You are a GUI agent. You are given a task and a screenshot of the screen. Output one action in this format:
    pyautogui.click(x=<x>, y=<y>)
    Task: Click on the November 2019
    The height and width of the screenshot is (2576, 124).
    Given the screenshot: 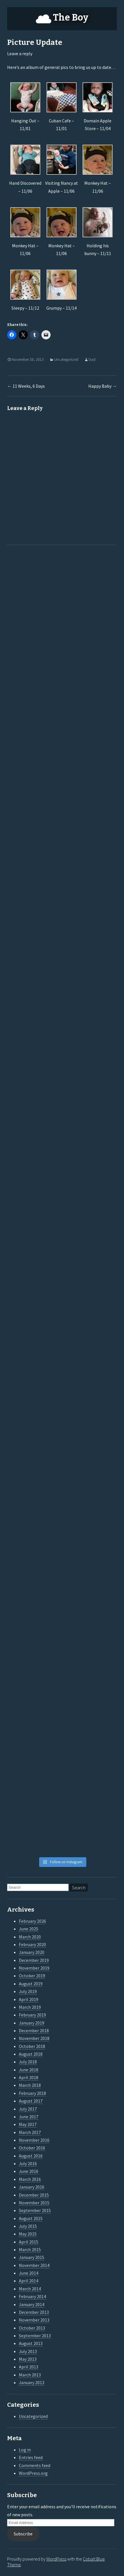 What is the action you would take?
    pyautogui.click(x=34, y=1968)
    